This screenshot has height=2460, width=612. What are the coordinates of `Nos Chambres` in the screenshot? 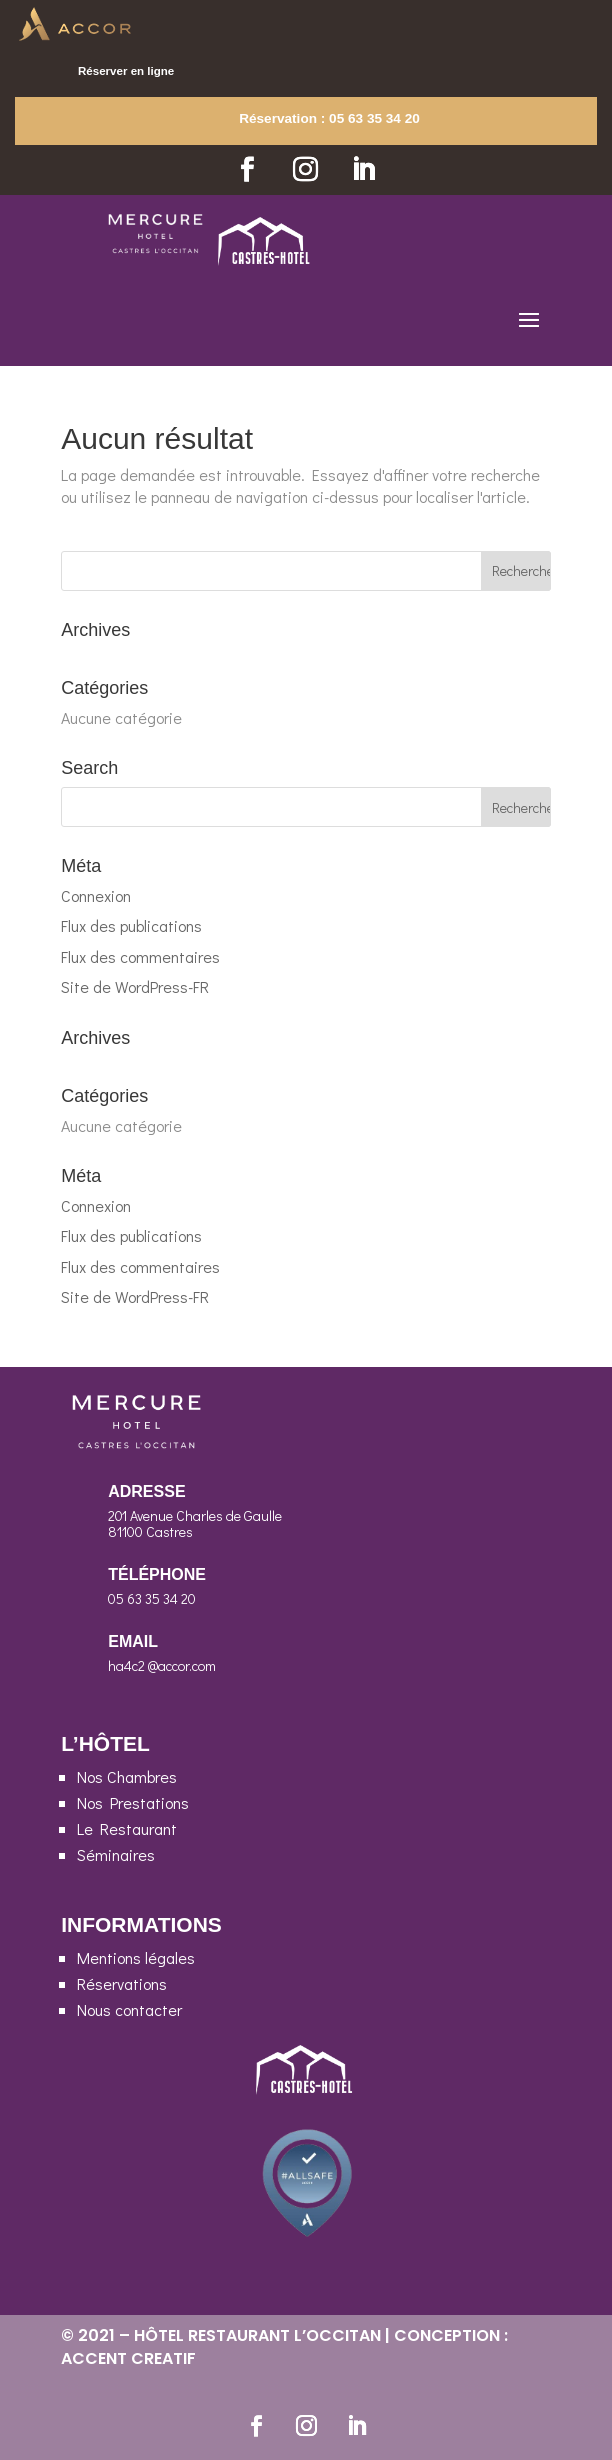 It's located at (127, 1776).